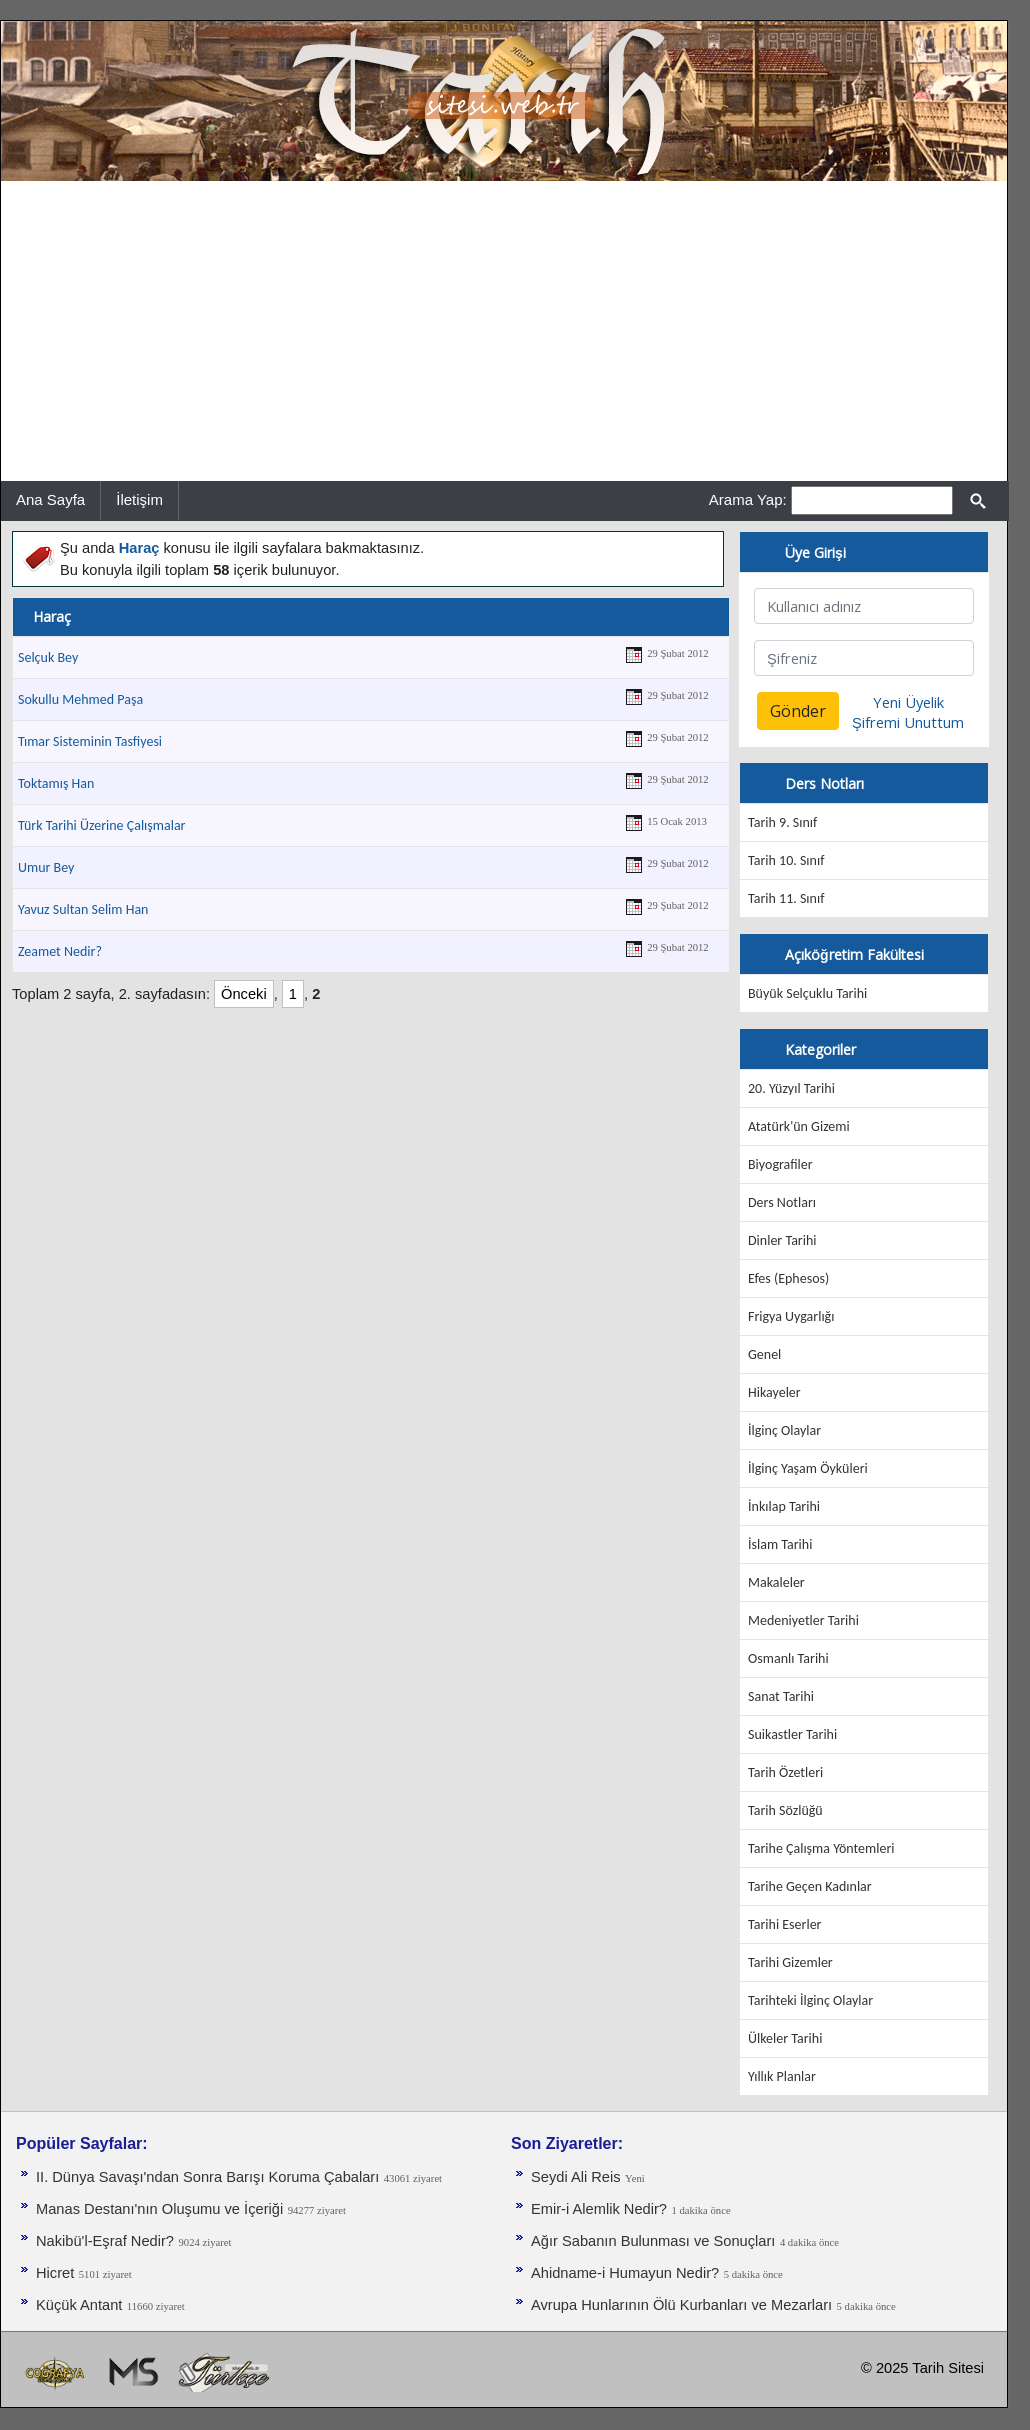  I want to click on İletişim, so click(139, 499).